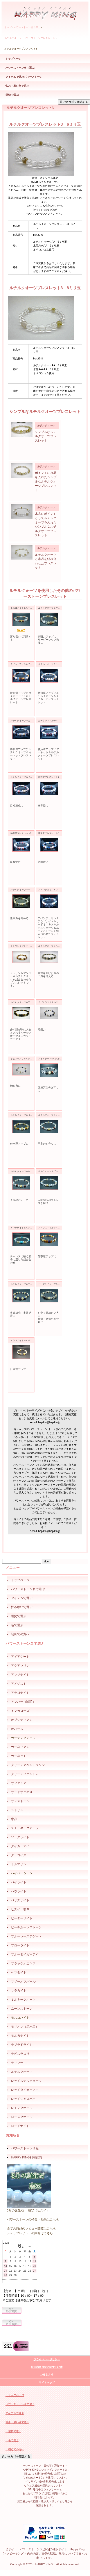 The image size is (90, 2576). Describe the element at coordinates (20, 2017) in the screenshot. I see `モスコバイト` at that location.